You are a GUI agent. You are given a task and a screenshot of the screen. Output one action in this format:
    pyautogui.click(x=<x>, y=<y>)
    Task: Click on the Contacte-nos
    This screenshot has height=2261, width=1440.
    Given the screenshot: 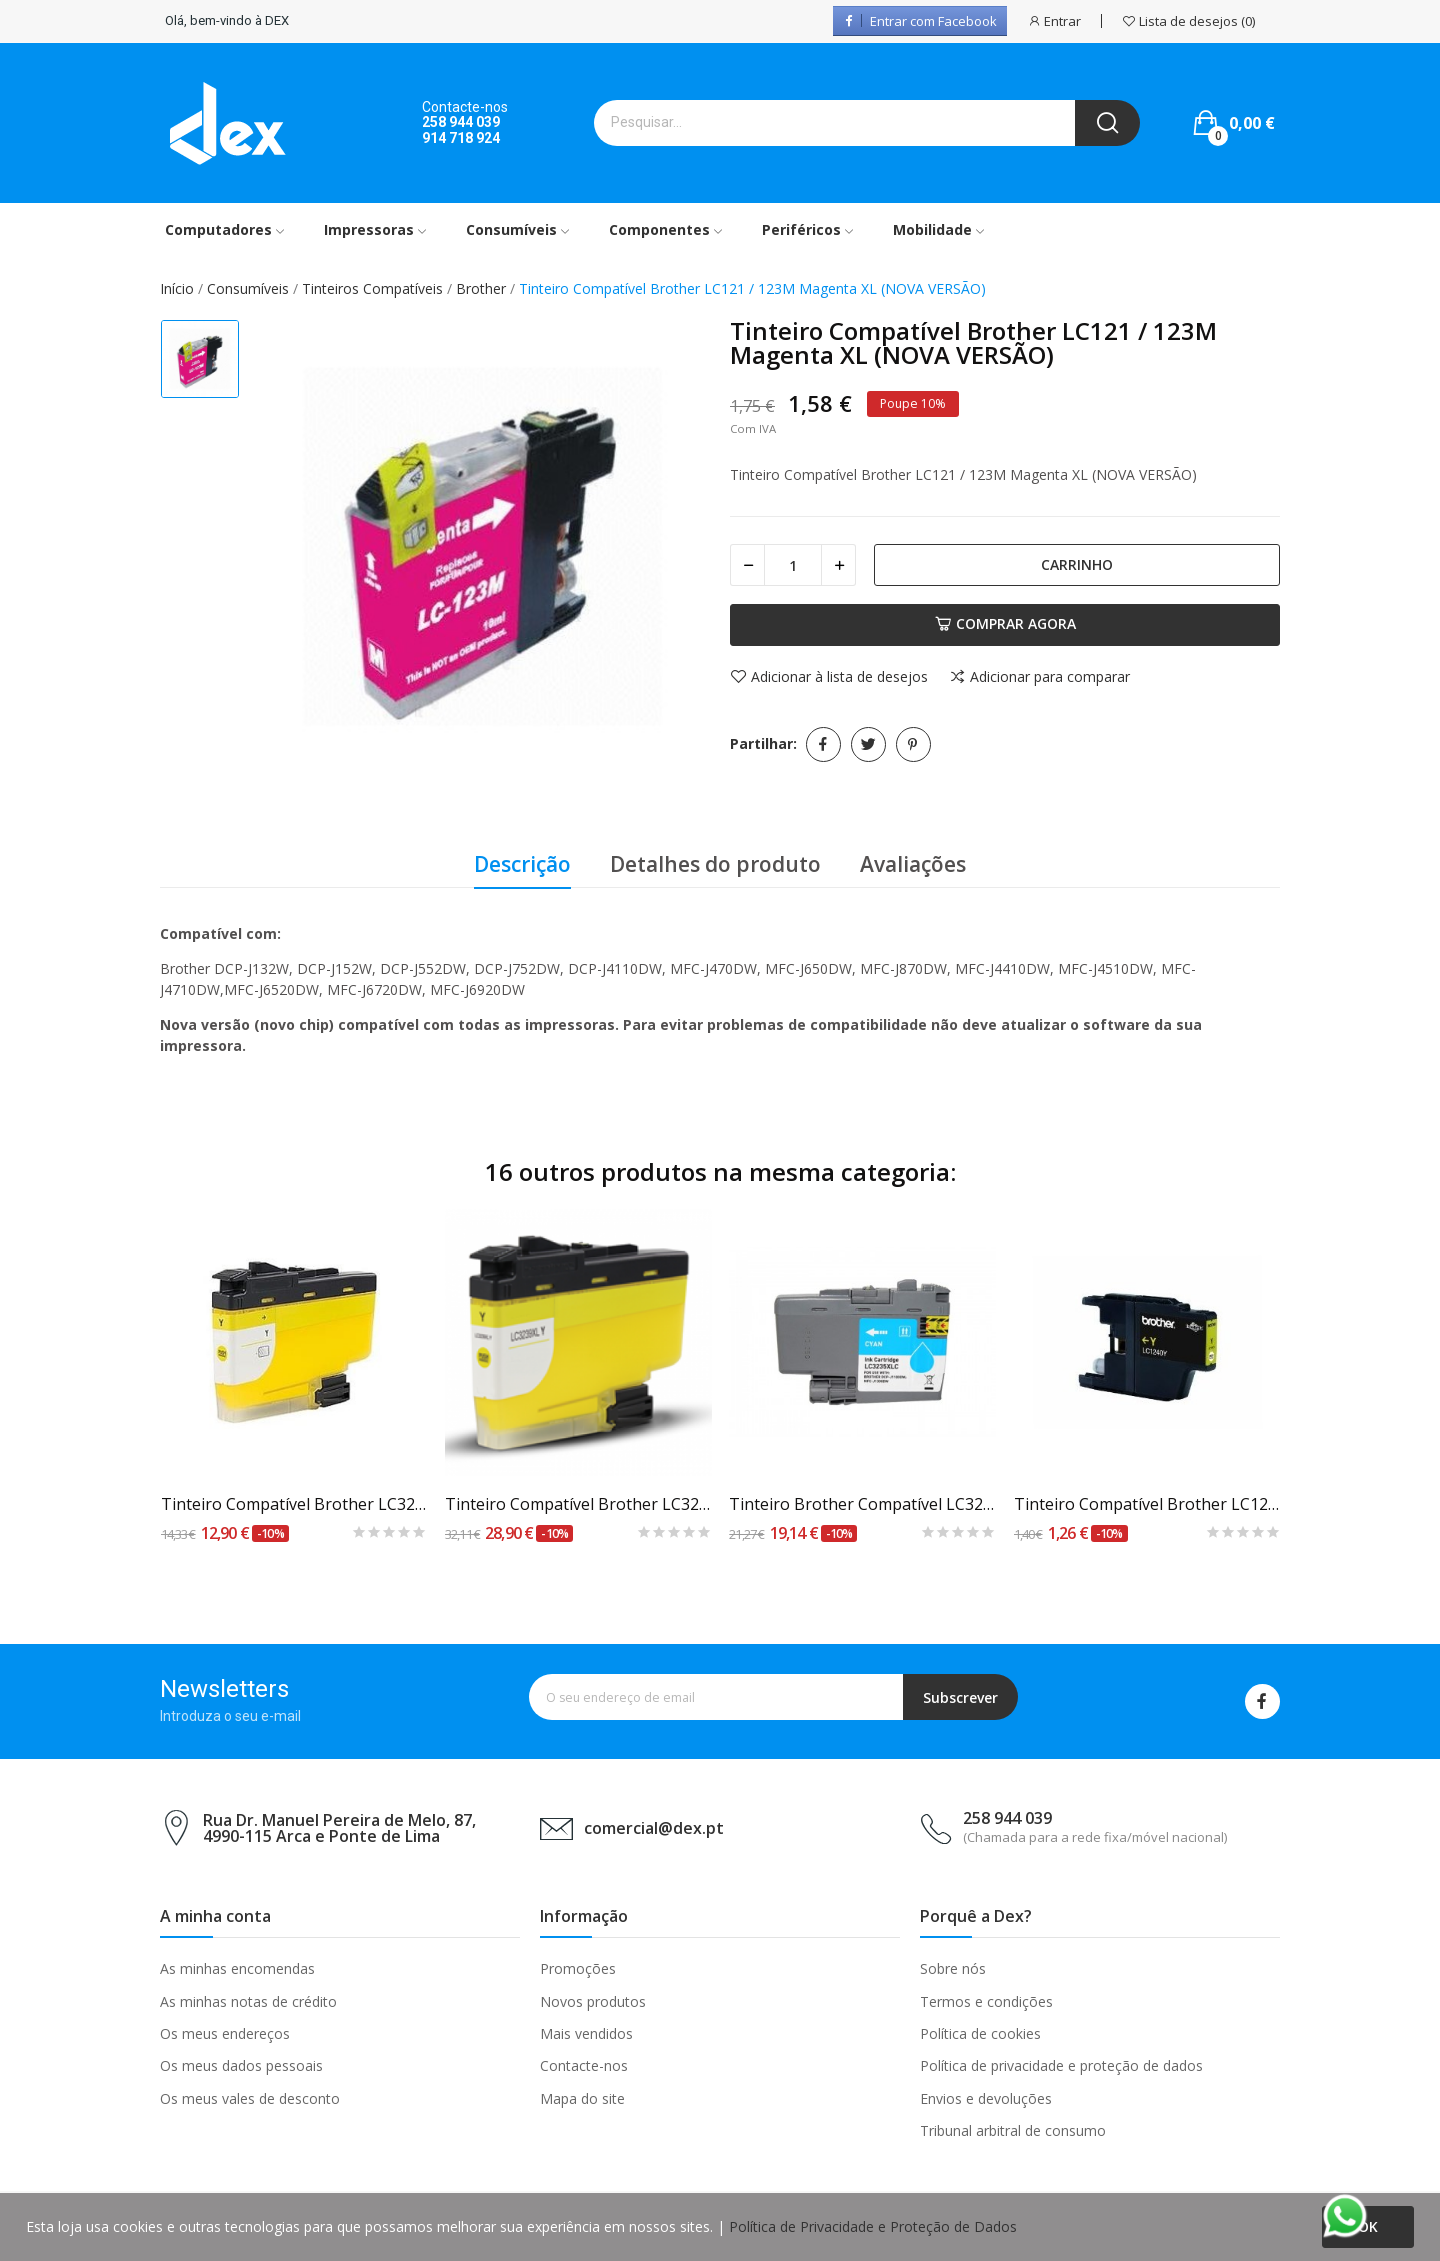 What is the action you would take?
    pyautogui.click(x=584, y=2065)
    